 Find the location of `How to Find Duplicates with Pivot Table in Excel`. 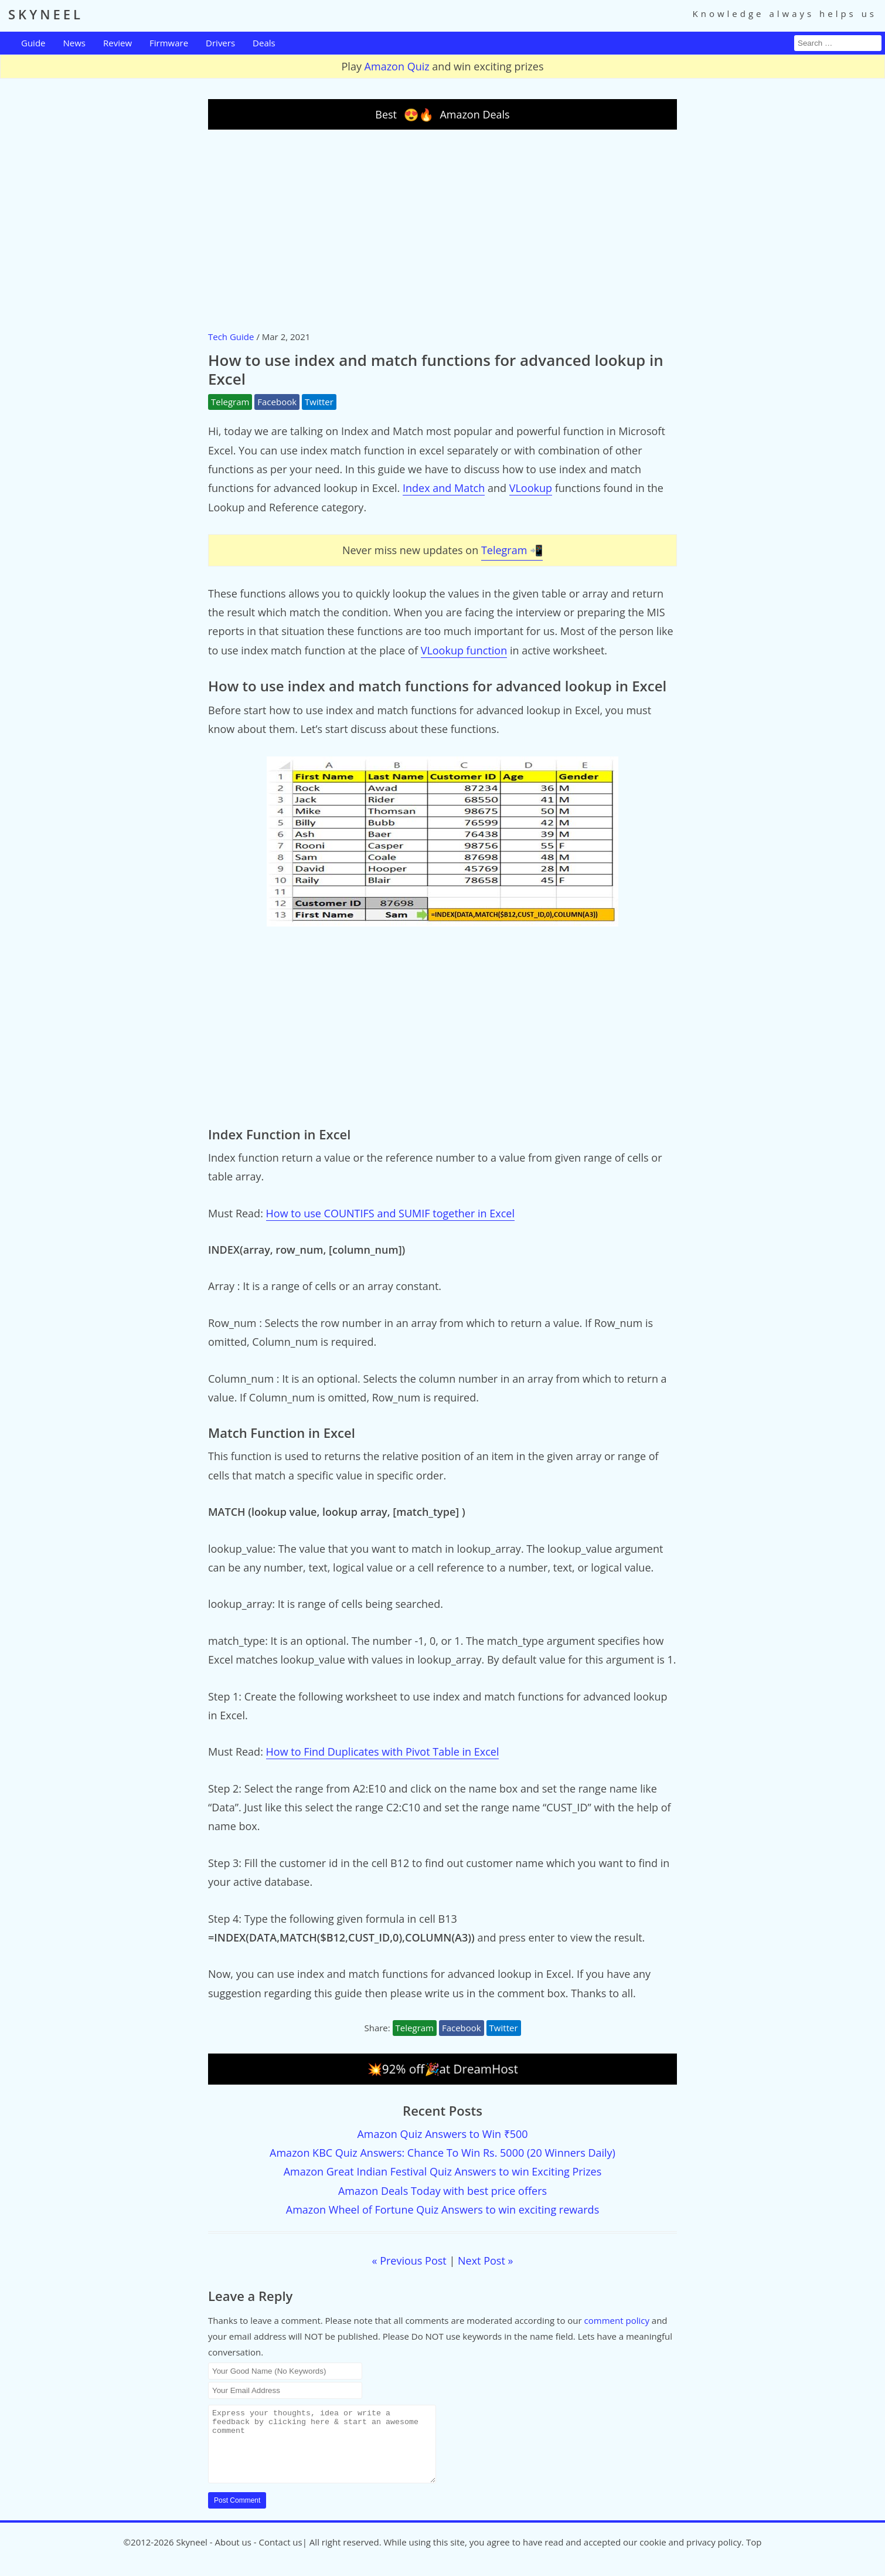

How to Find Duplicates with Pivot Table in Excel is located at coordinates (382, 1752).